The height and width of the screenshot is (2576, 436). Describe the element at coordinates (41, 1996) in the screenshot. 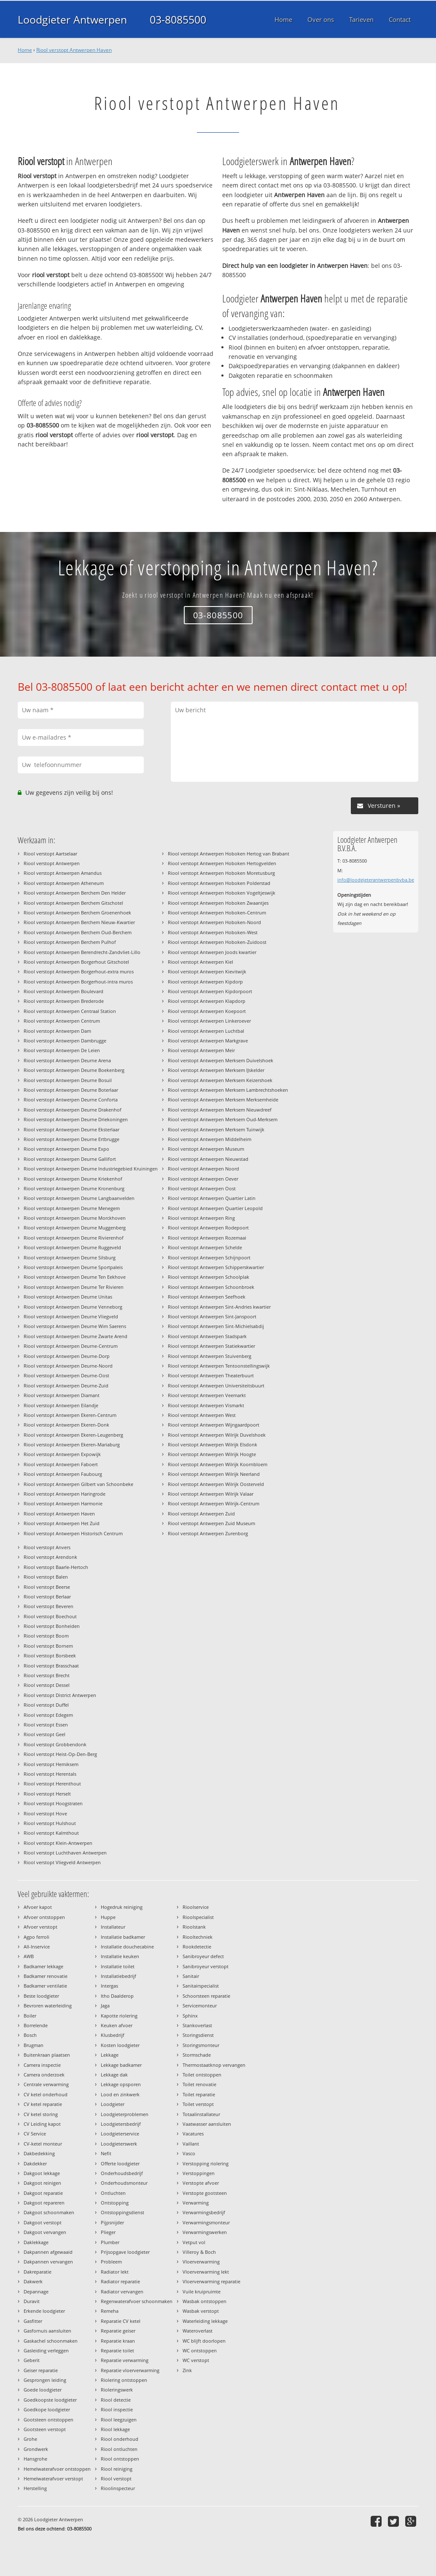

I see `Beste loodgieter` at that location.